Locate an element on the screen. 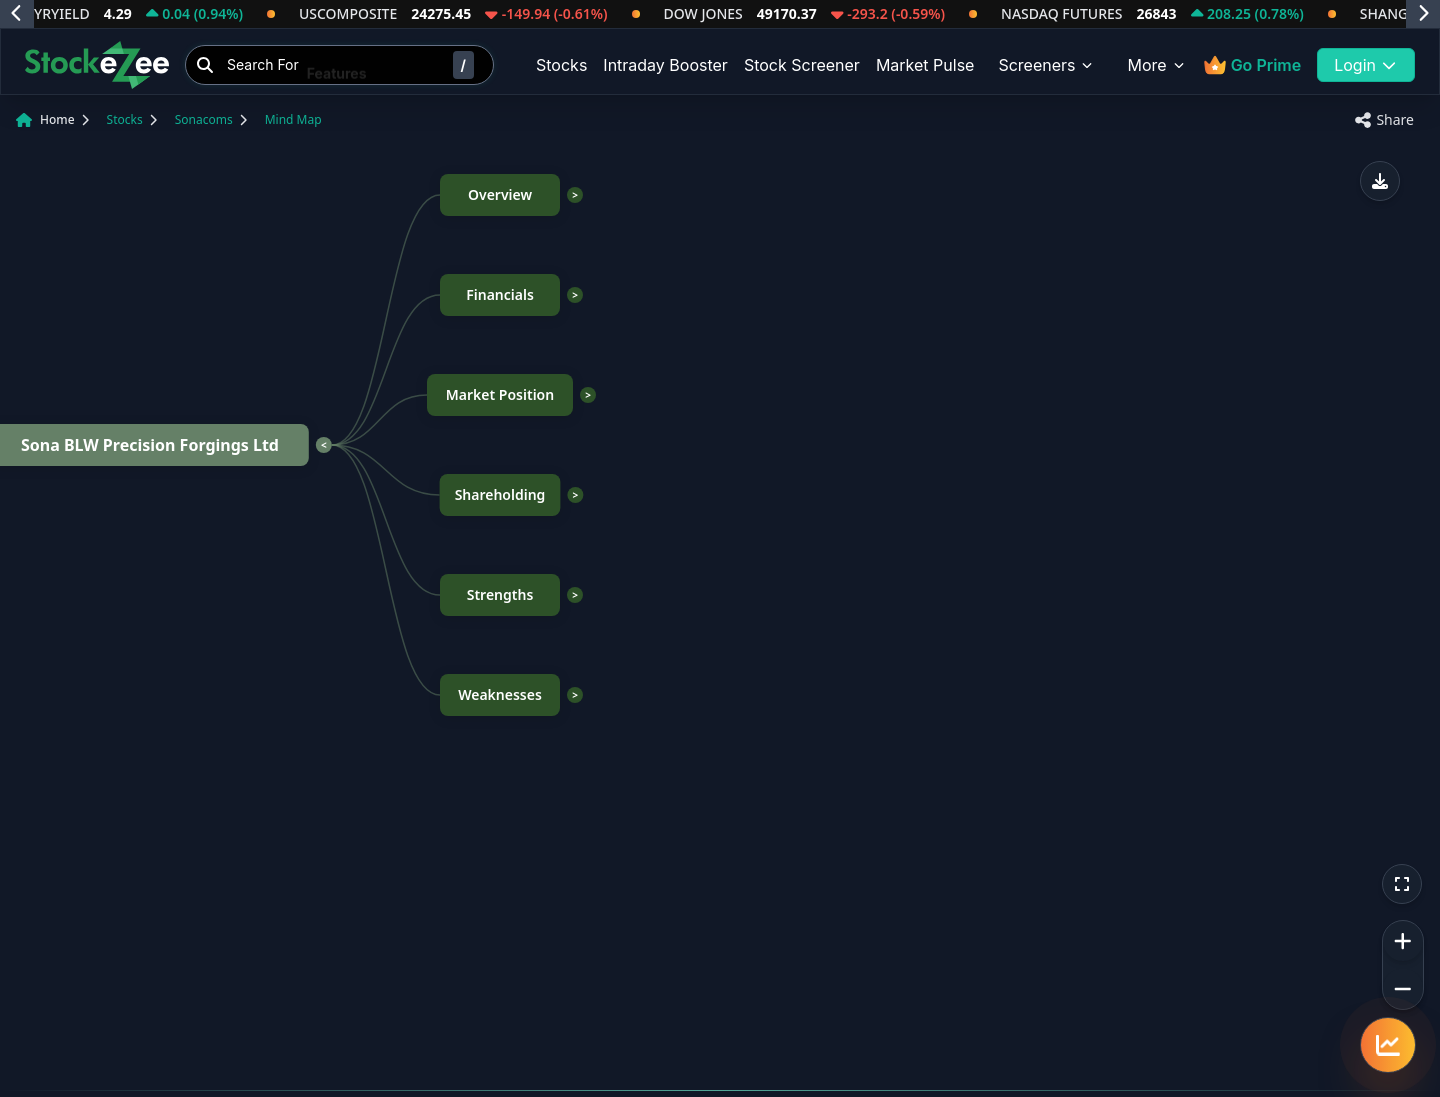 The height and width of the screenshot is (1097, 1440). Stocks is located at coordinates (561, 65).